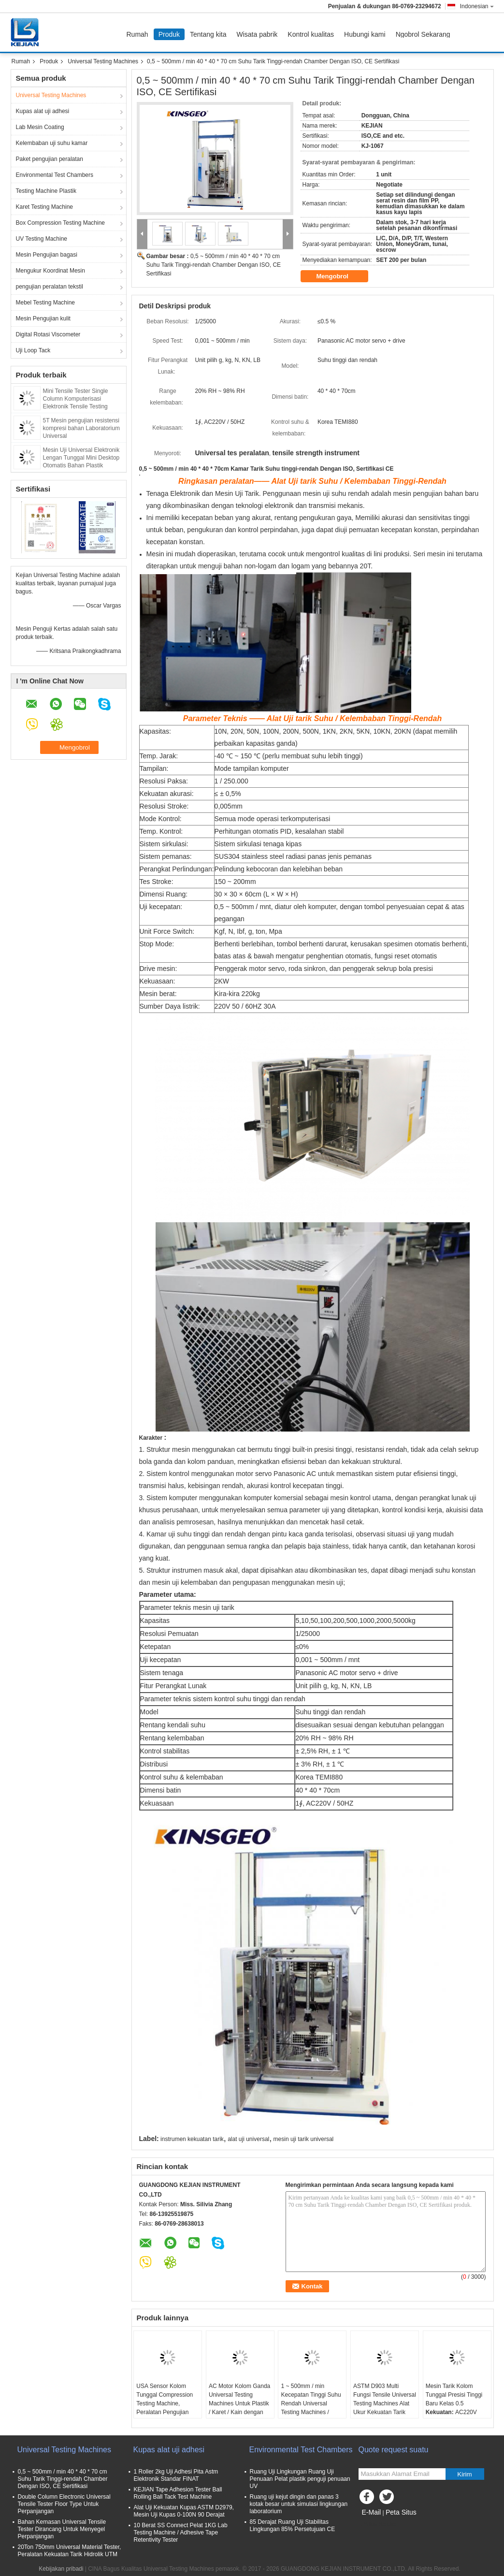  Describe the element at coordinates (213, 265) in the screenshot. I see `0,5 ~ 500mm / min 40 * 40 * 70 cm Suhu Tarik Tinggi-rendah Chamber Dengan ISO, CE Sertifikasi` at that location.